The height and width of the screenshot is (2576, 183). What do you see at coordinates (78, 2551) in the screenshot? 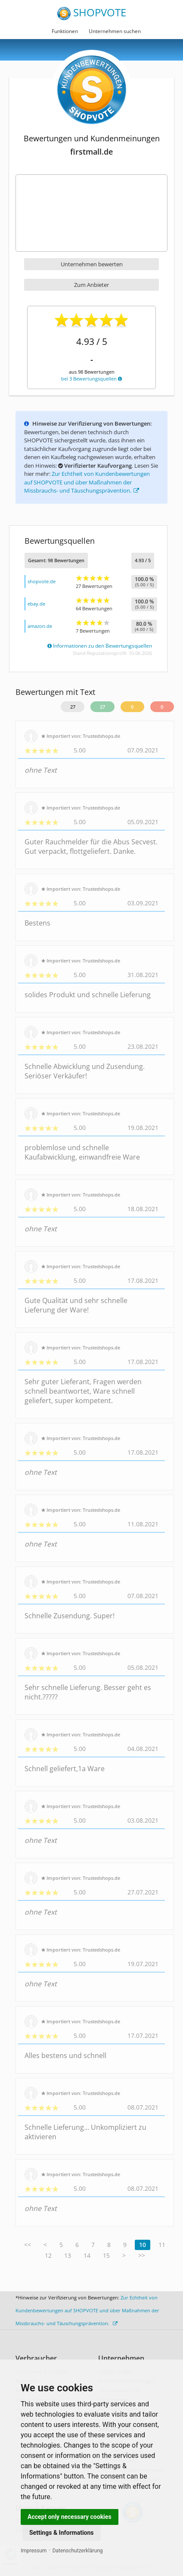
I see `Datenschutzerklärung` at bounding box center [78, 2551].